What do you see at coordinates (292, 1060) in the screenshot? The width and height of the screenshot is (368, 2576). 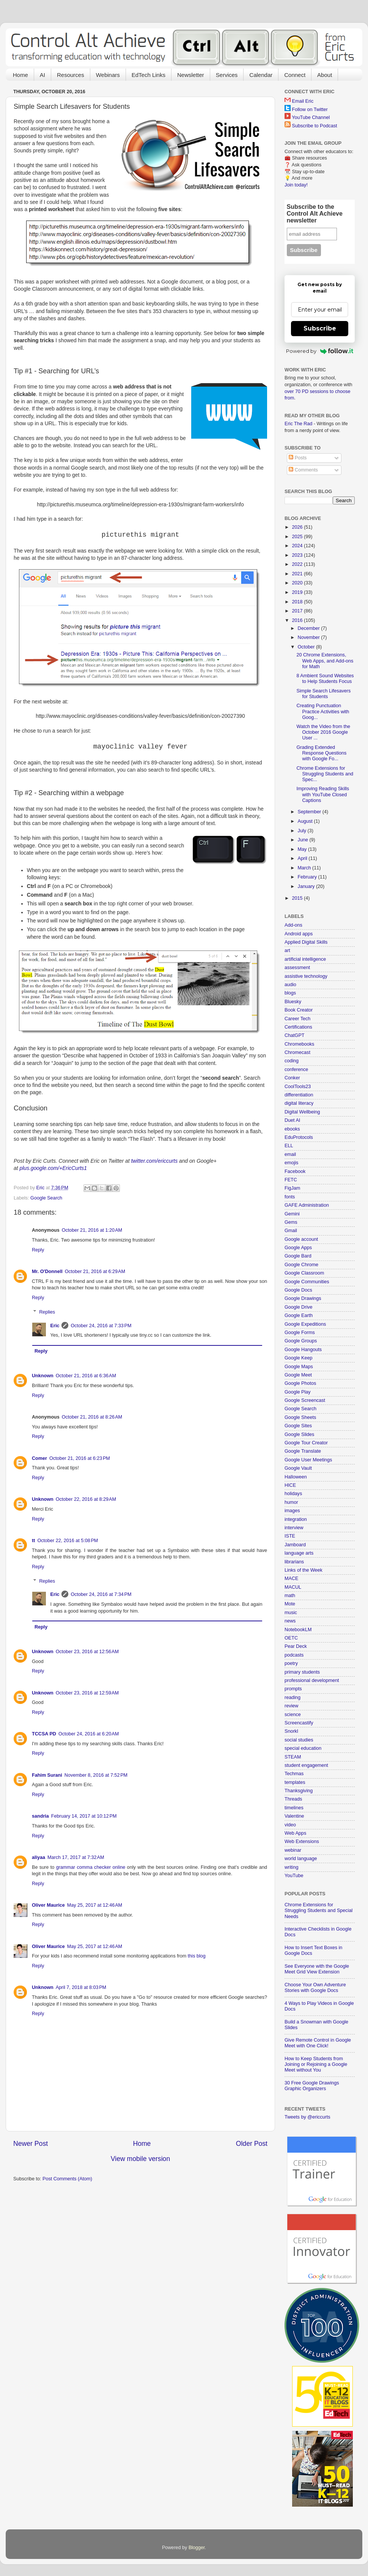 I see `coding` at bounding box center [292, 1060].